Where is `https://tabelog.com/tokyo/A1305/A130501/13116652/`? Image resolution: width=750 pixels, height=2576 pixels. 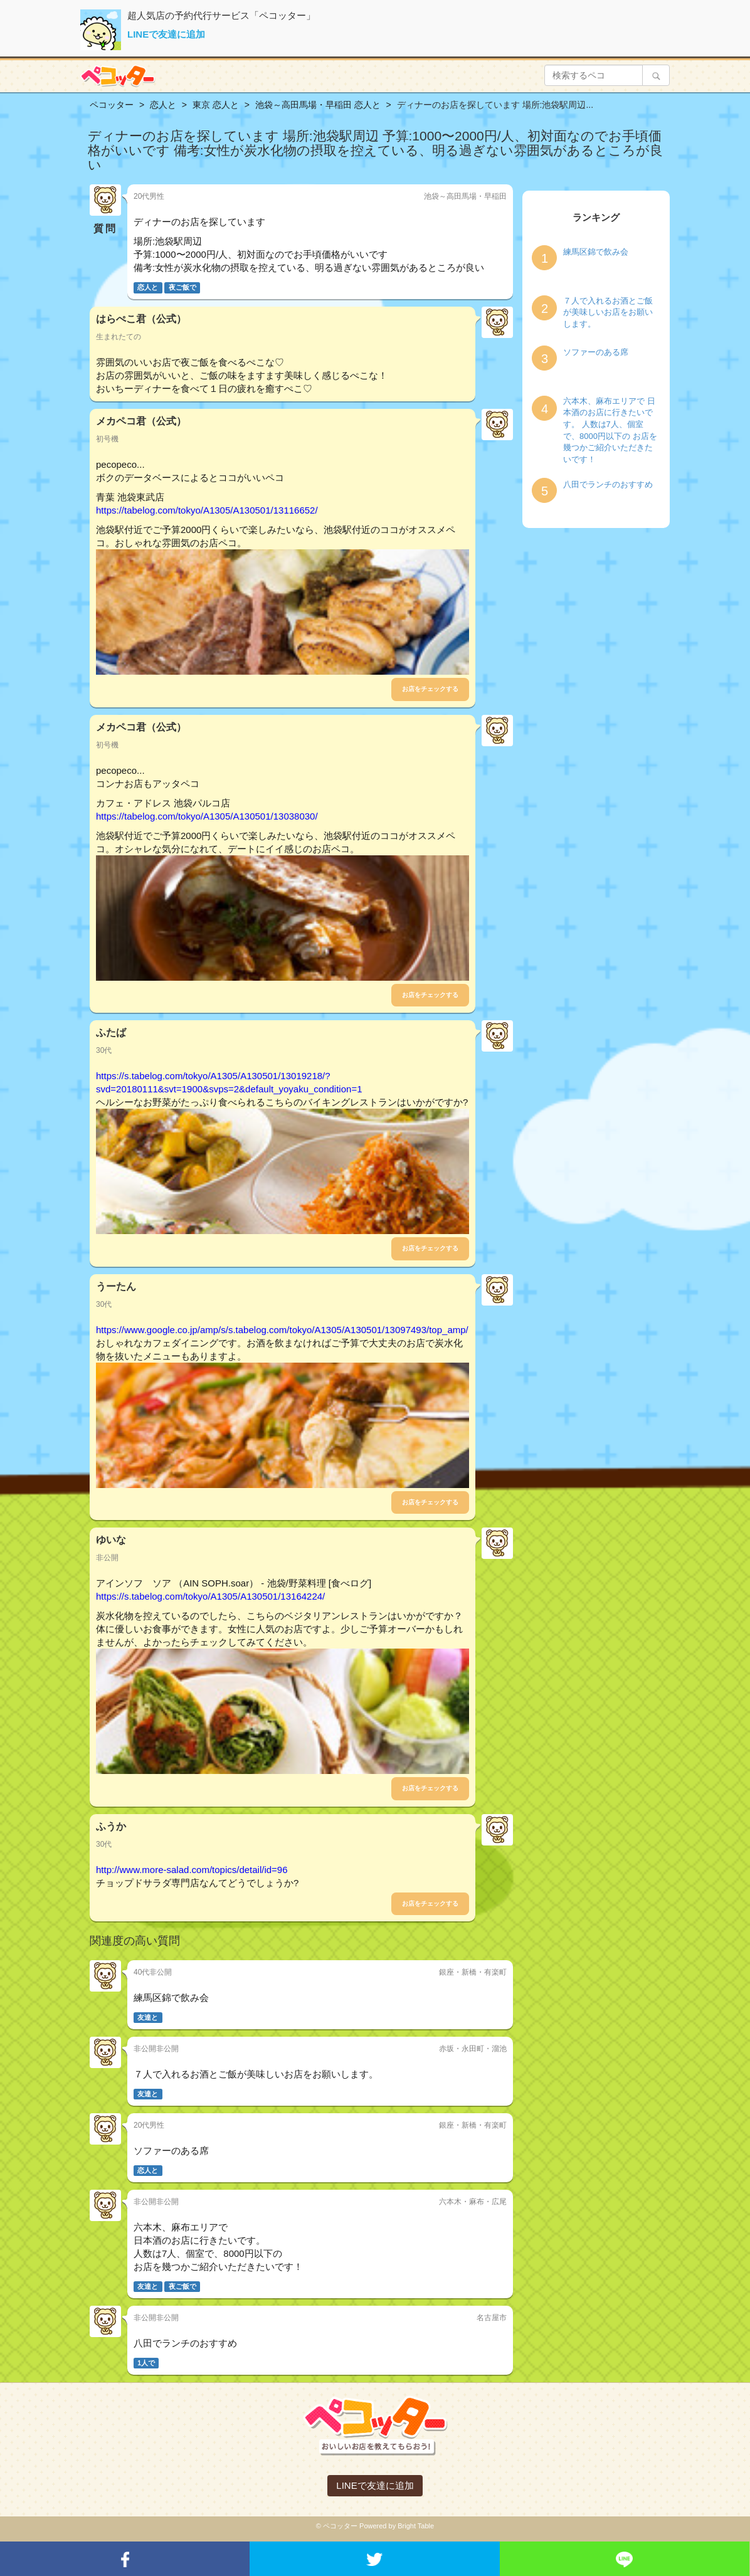
https://tabelog.com/tokyo/A1305/A130501/13116652/ is located at coordinates (207, 510).